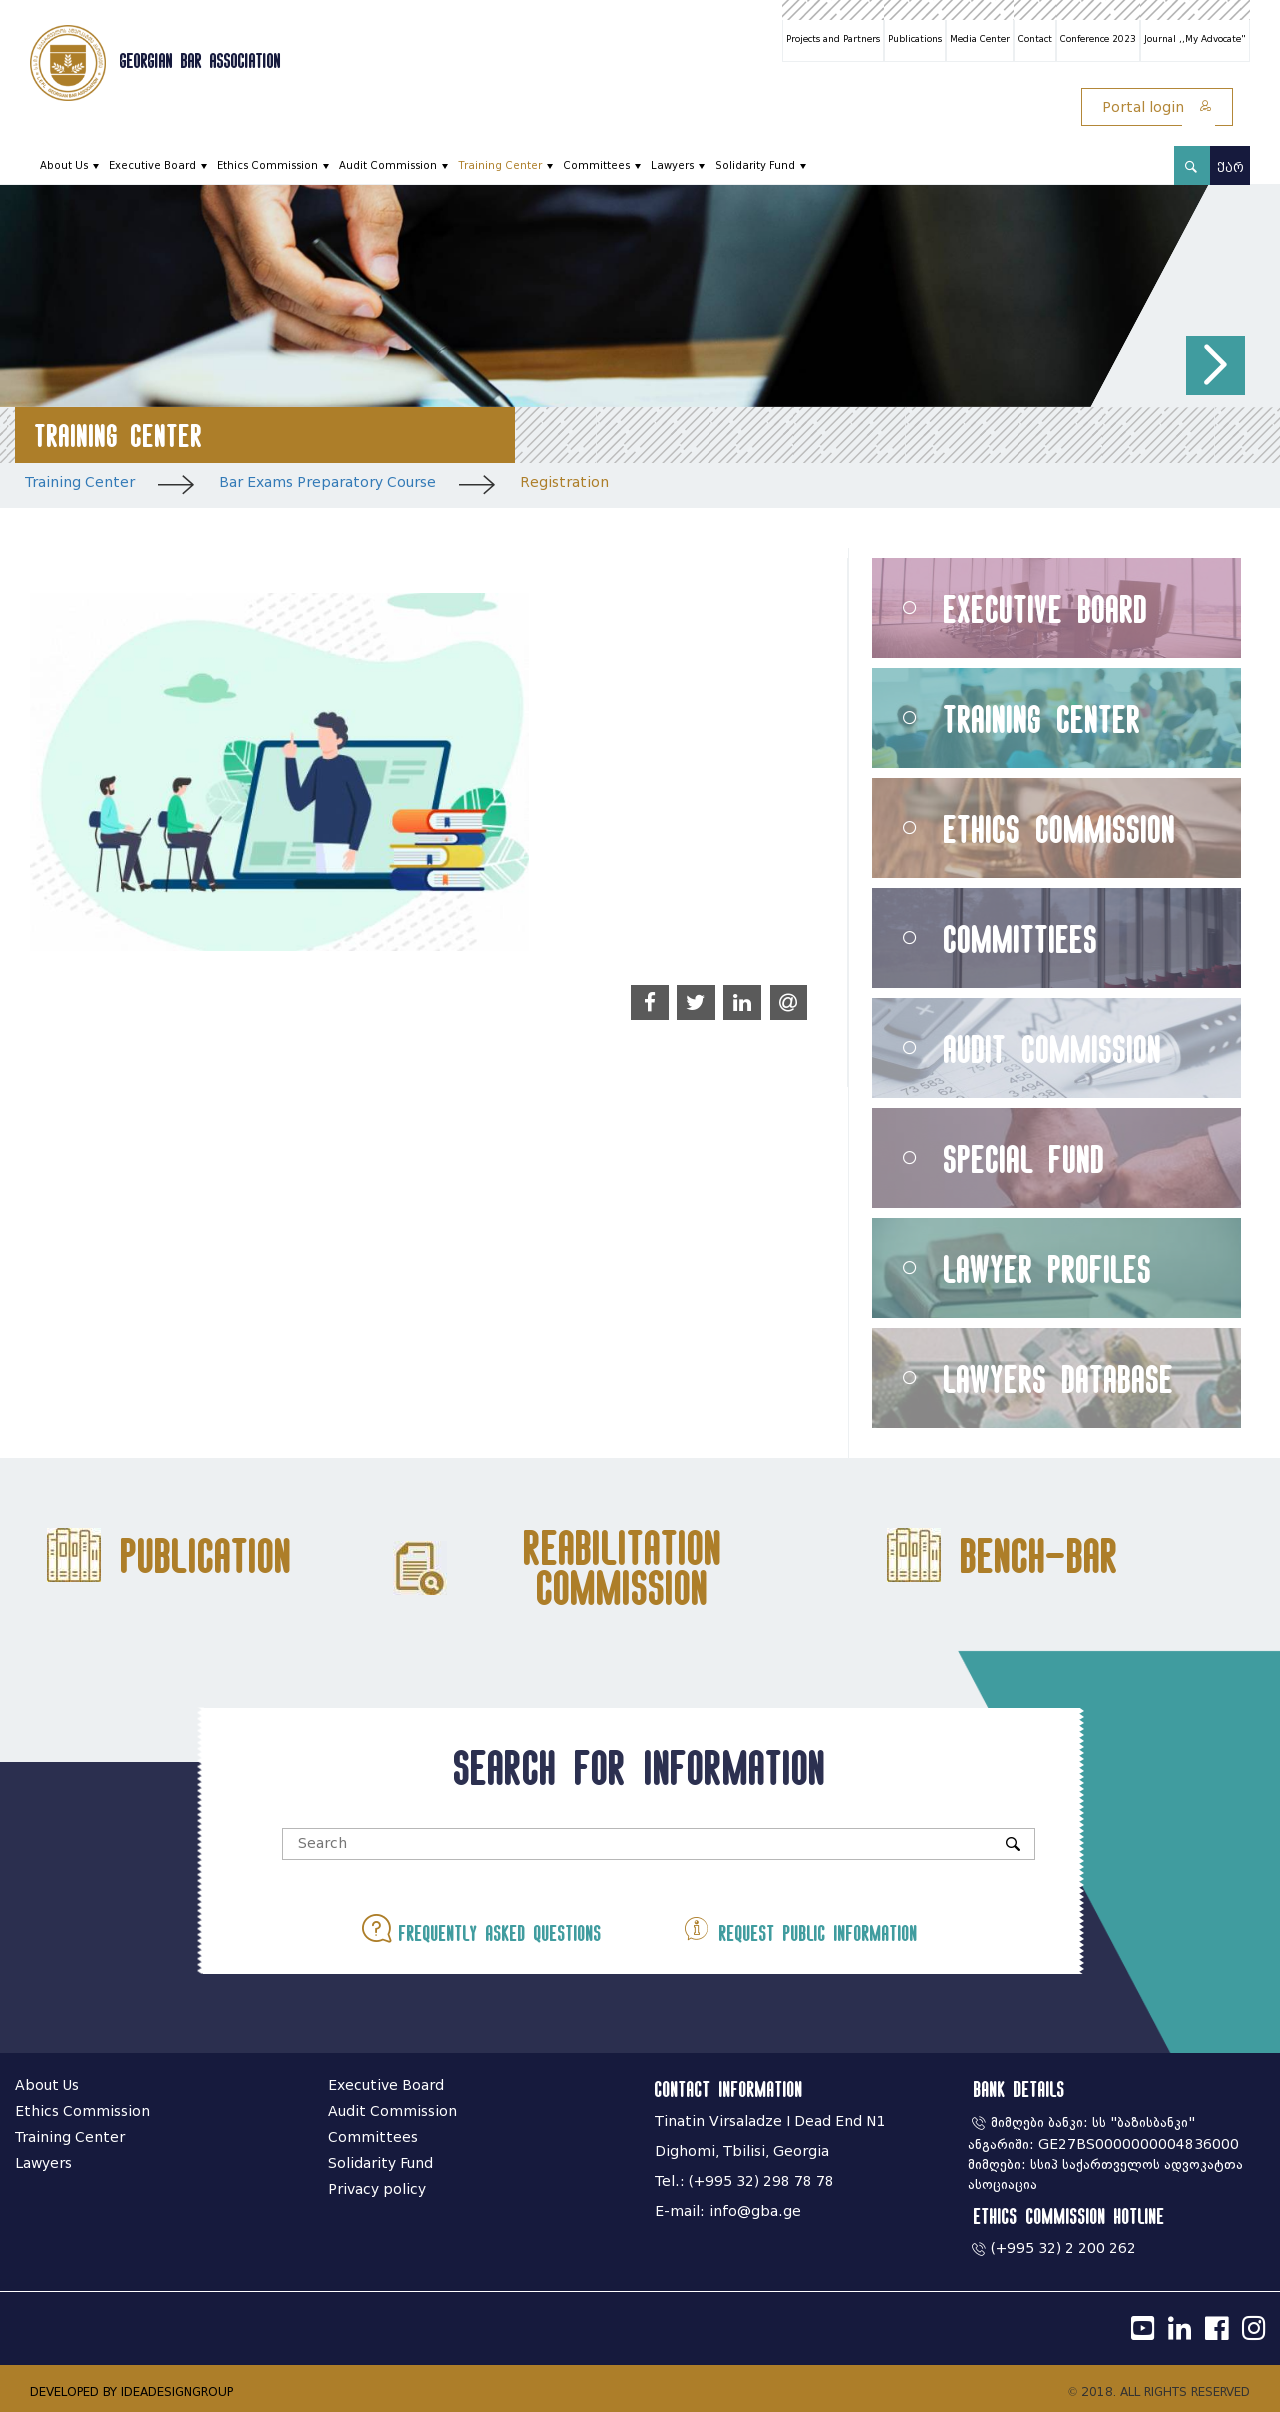 This screenshot has height=2412, width=1280. What do you see at coordinates (1024, 1158) in the screenshot?
I see `Special Fund` at bounding box center [1024, 1158].